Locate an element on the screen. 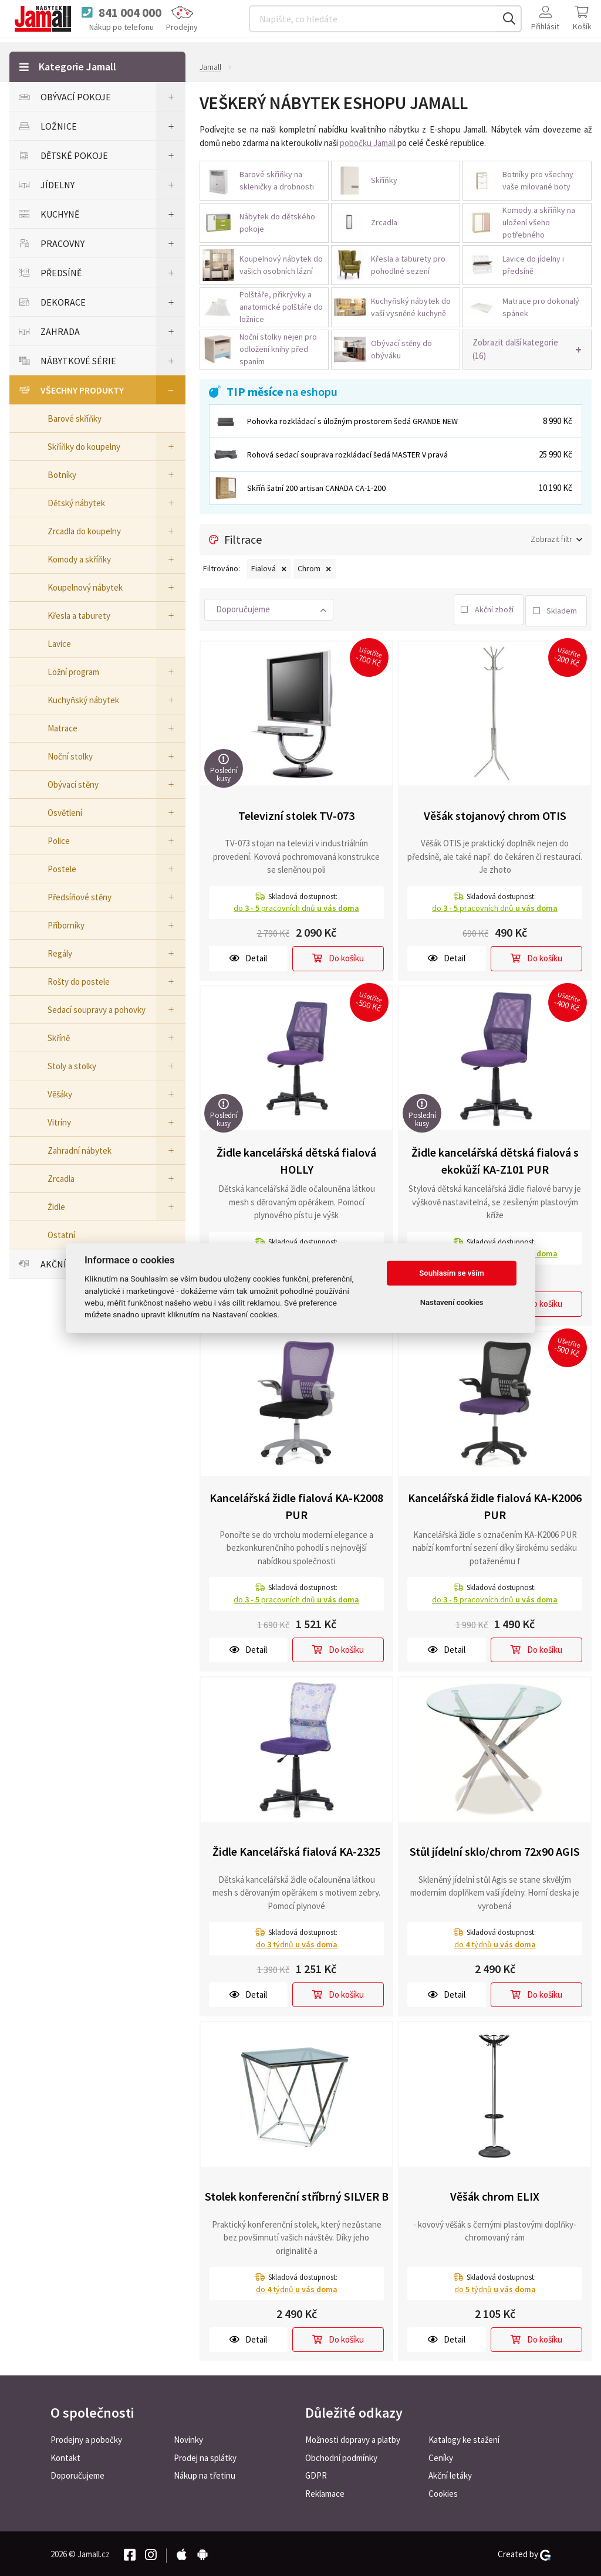 The image size is (601, 2576). Kontakt is located at coordinates (65, 2456).